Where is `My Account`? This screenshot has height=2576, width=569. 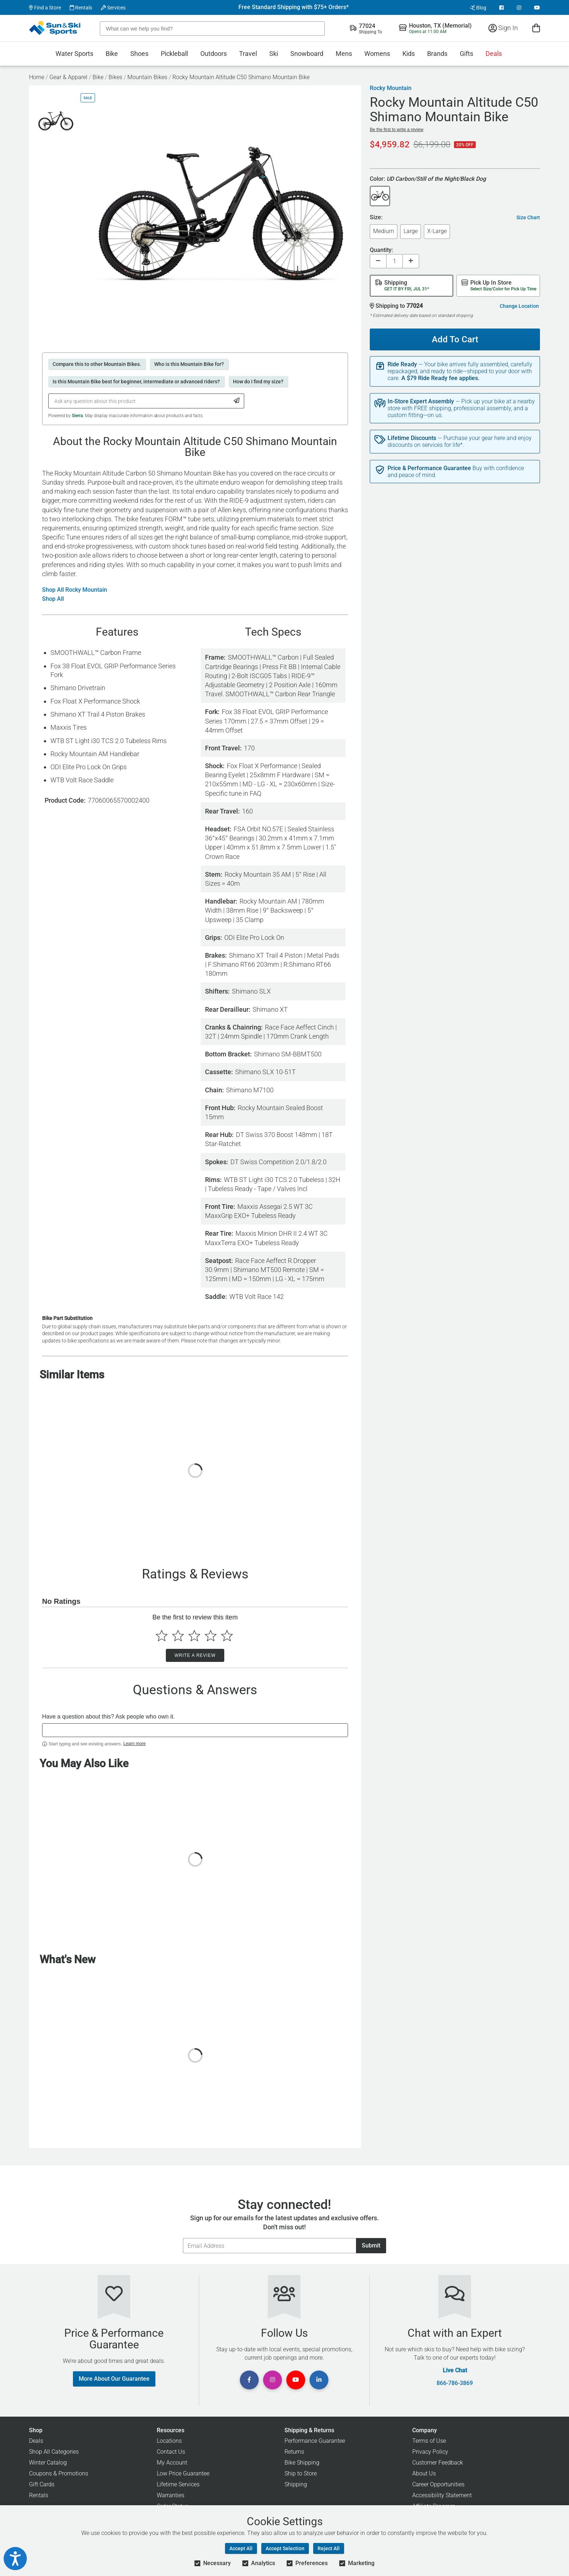
My Account is located at coordinates (172, 2462).